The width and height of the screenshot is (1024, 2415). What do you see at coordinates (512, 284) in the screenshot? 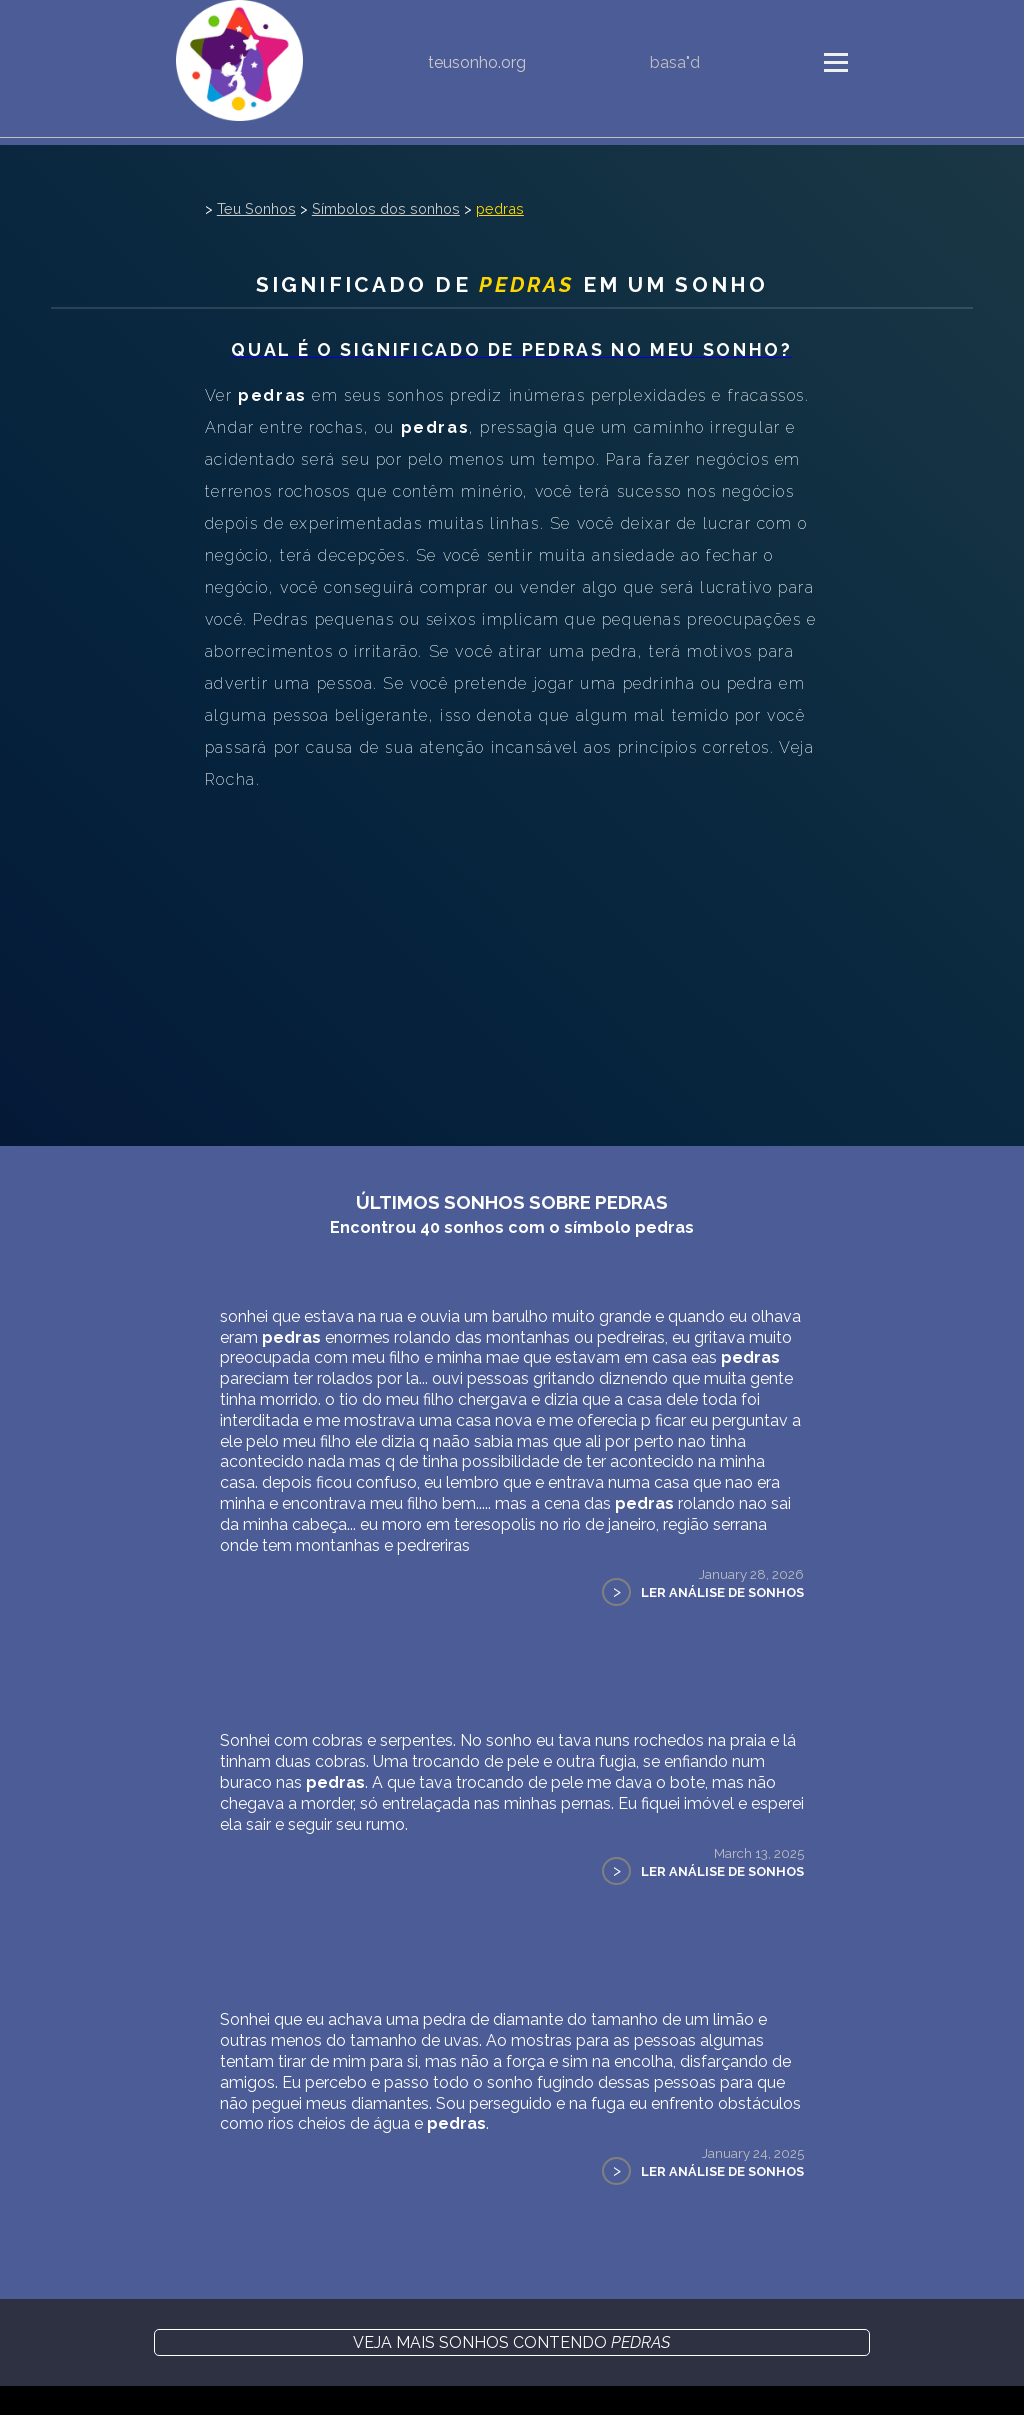
I see `Significado de em um sonho` at bounding box center [512, 284].